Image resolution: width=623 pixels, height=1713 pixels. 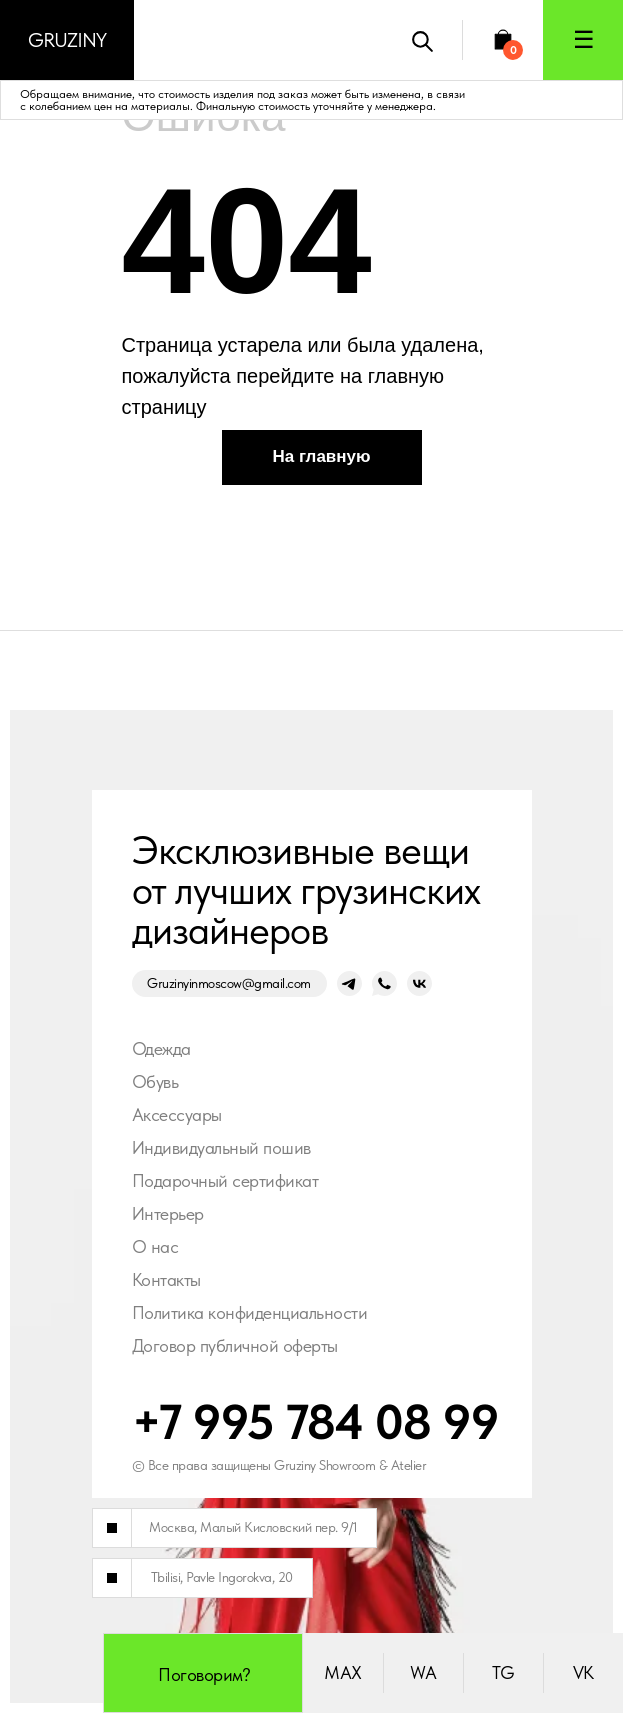 I want to click on О нас, so click(x=155, y=1246).